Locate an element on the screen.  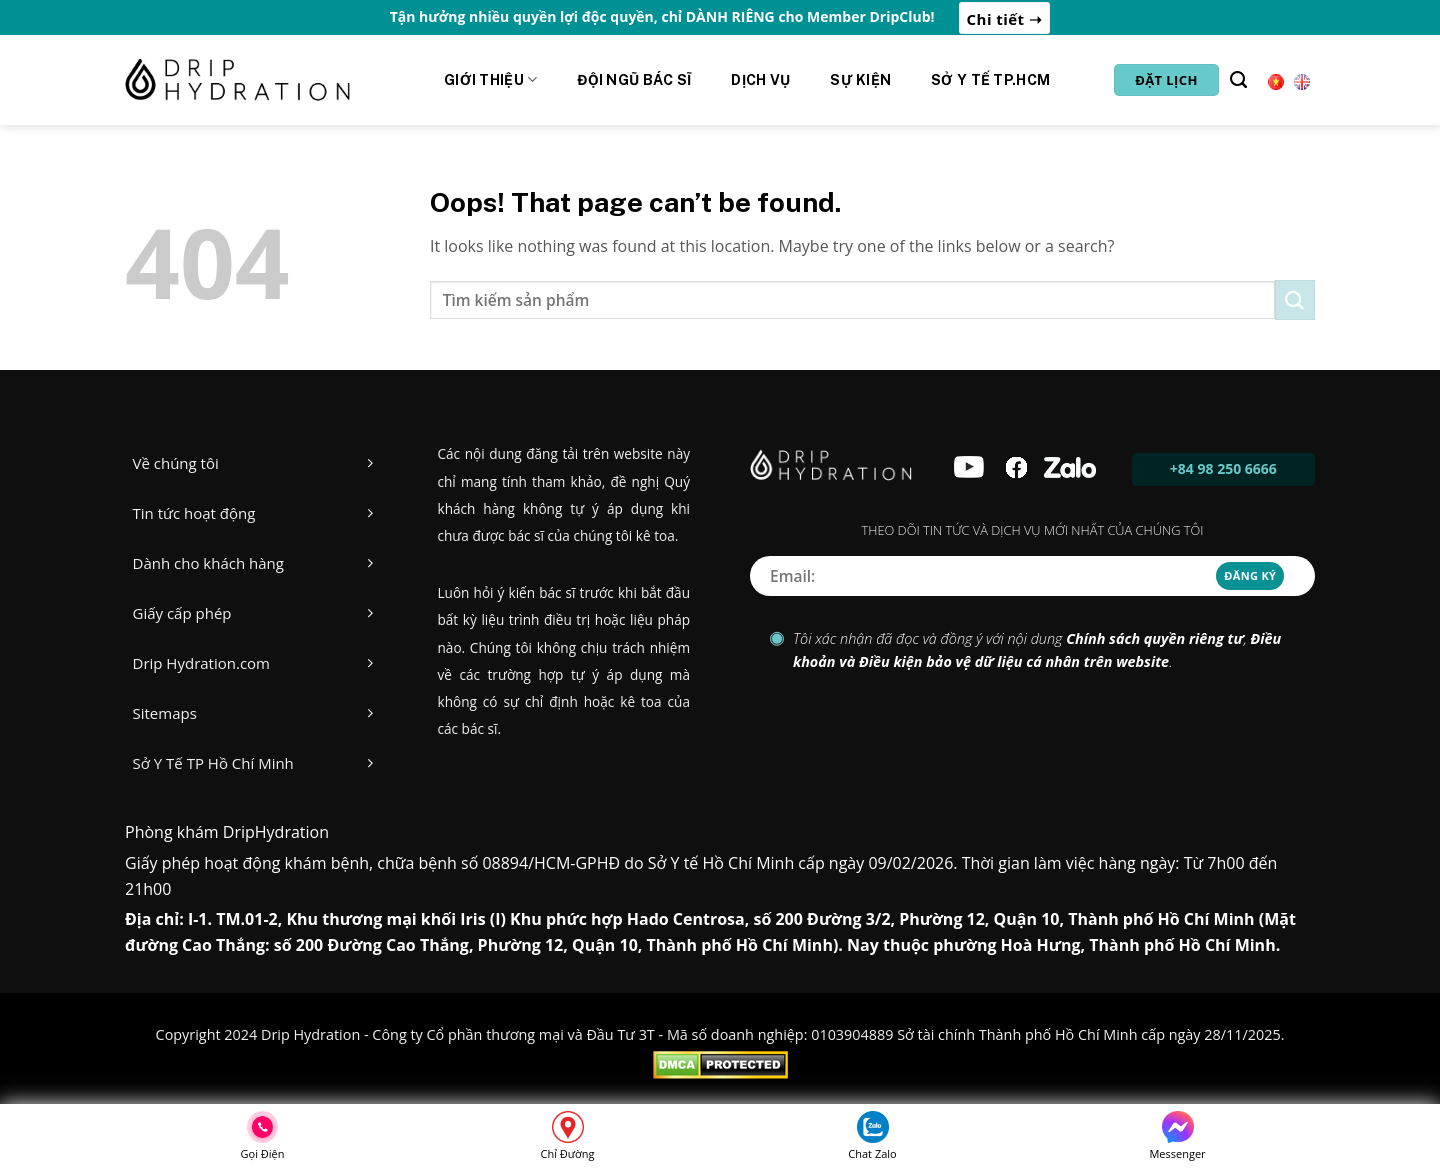
Sở y tế Tp.HCM is located at coordinates (990, 80).